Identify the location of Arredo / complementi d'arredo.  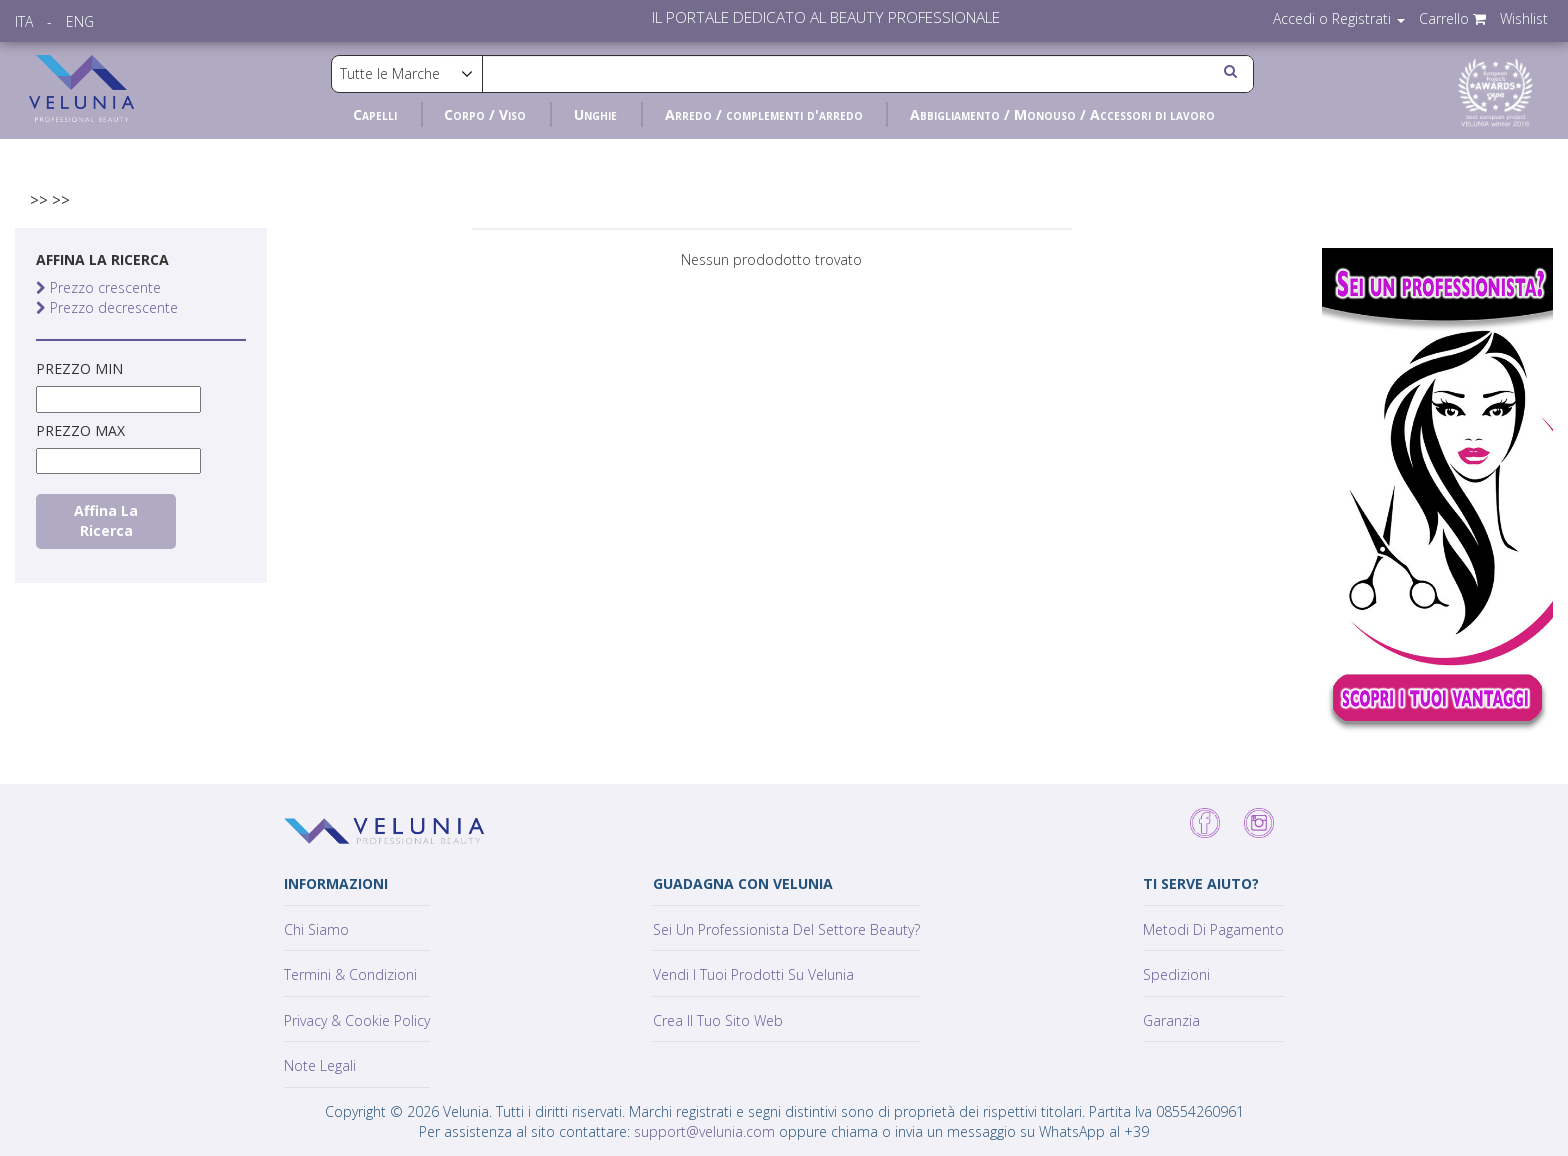
(764, 114).